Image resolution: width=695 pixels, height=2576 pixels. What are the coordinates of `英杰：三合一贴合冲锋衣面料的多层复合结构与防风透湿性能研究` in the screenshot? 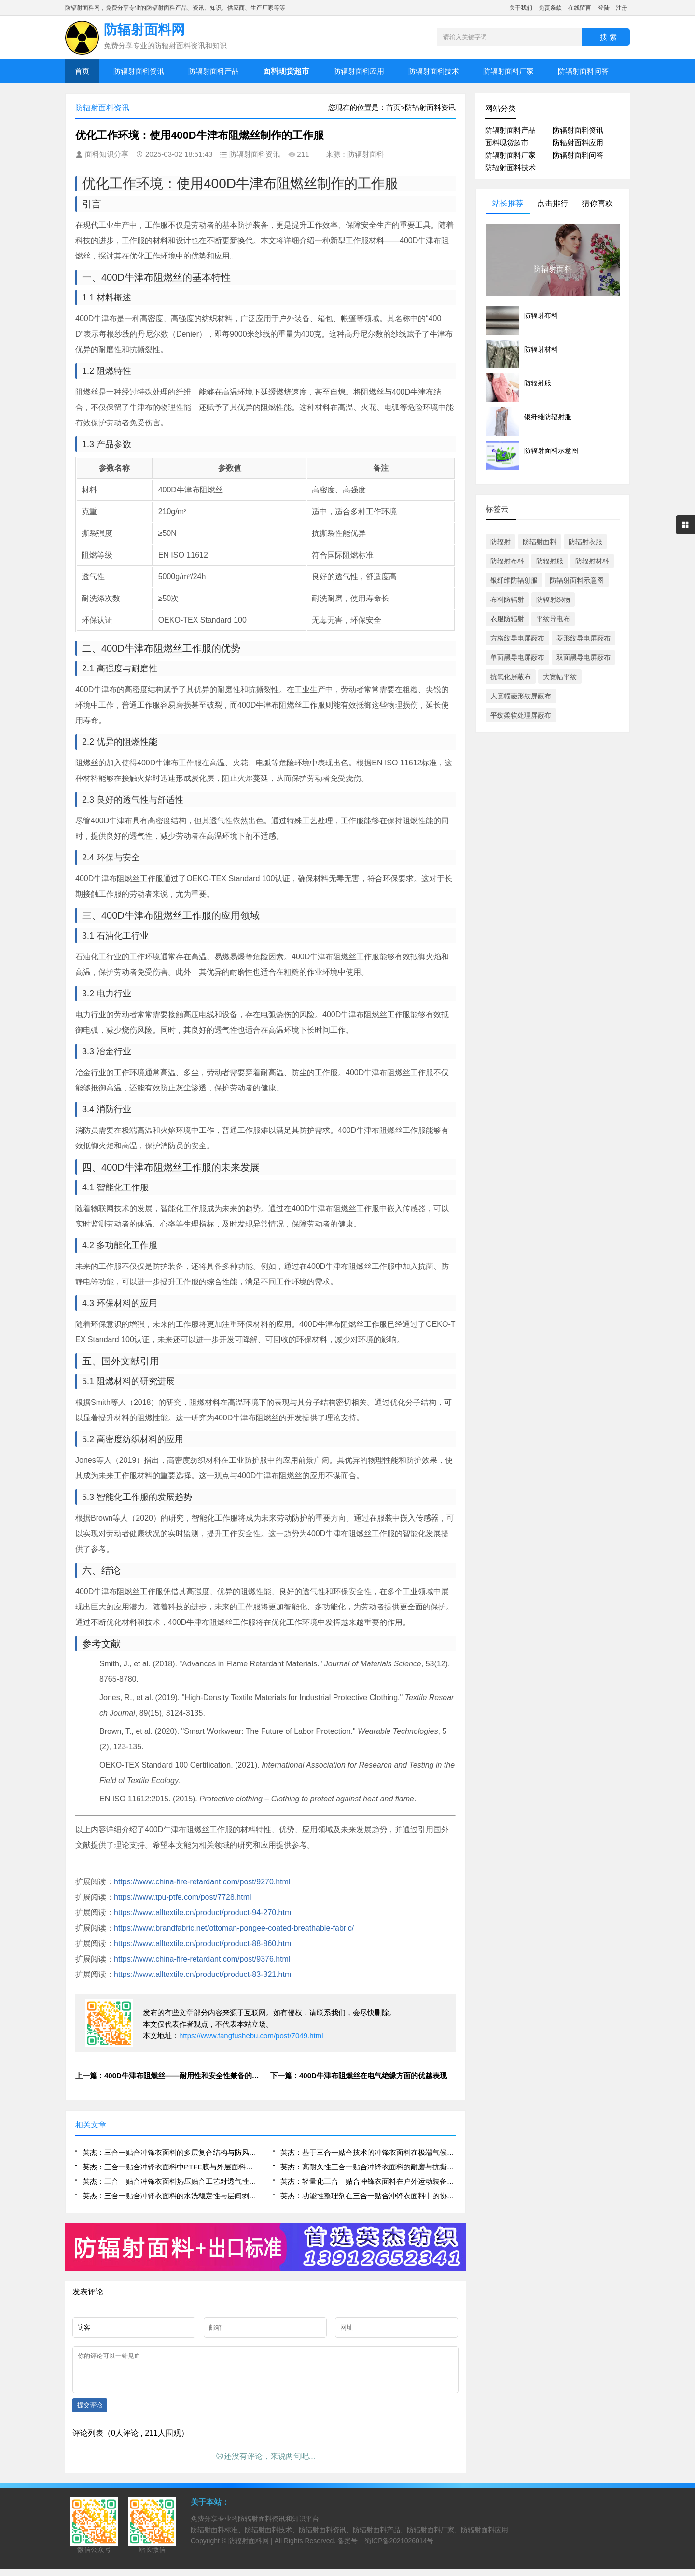 It's located at (170, 2152).